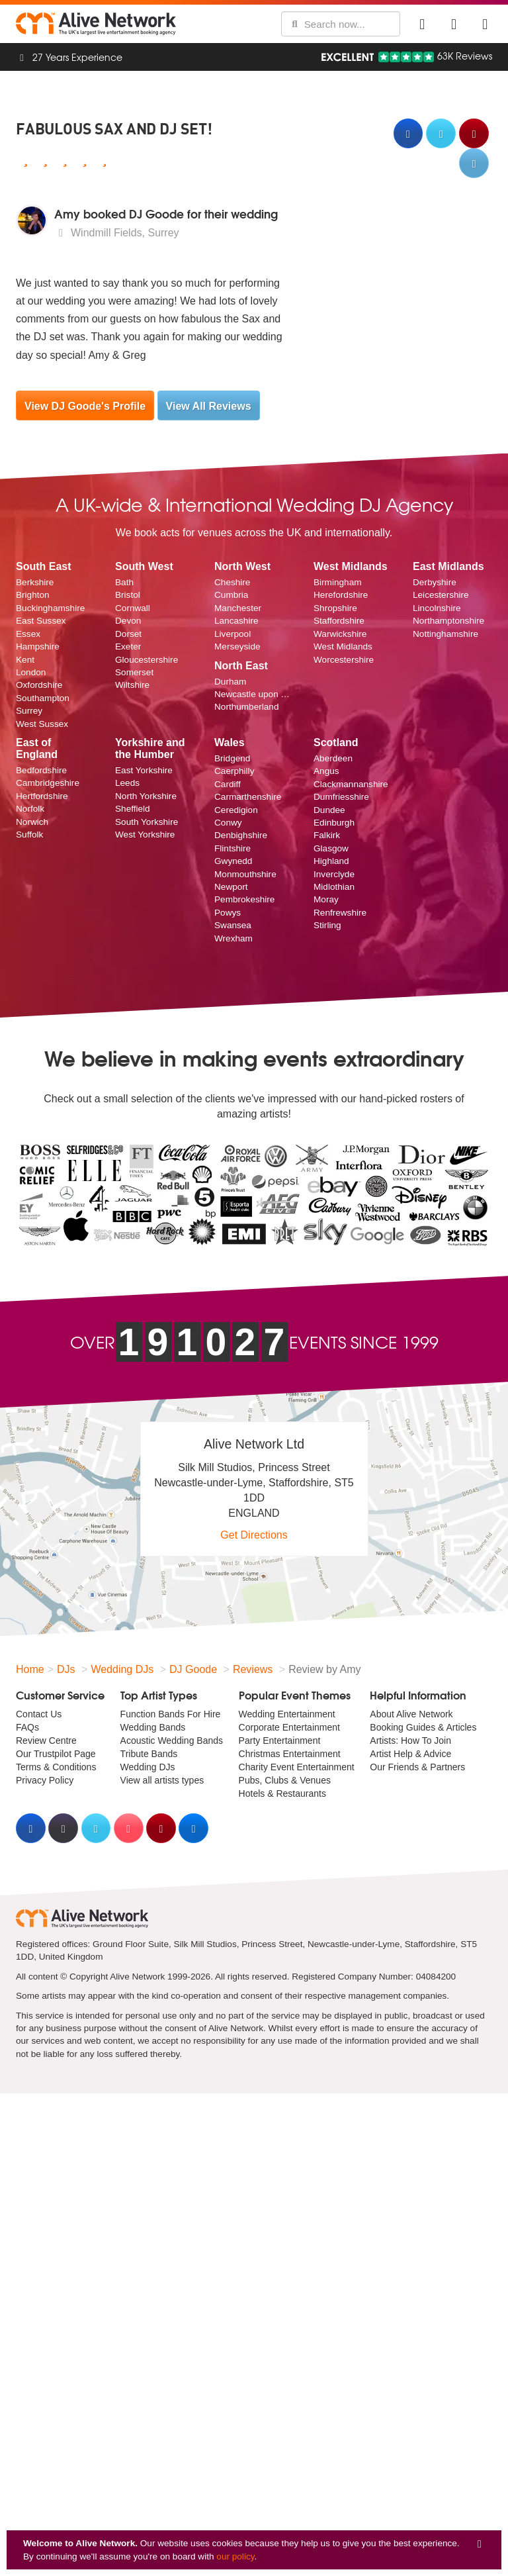 This screenshot has height=2576, width=508. Describe the element at coordinates (417, 1767) in the screenshot. I see `Our Friends & Partners [menuitem]` at that location.